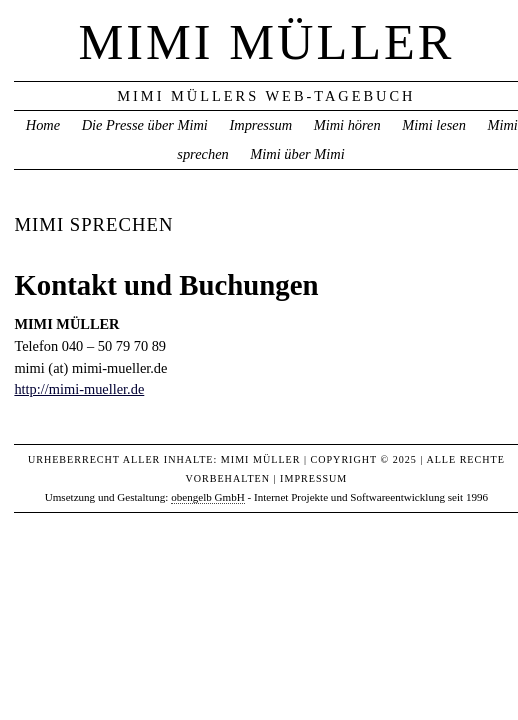  What do you see at coordinates (371, 497) in the screenshot?
I see `Internet Projekte und Softwareentwicklung seit 1996` at bounding box center [371, 497].